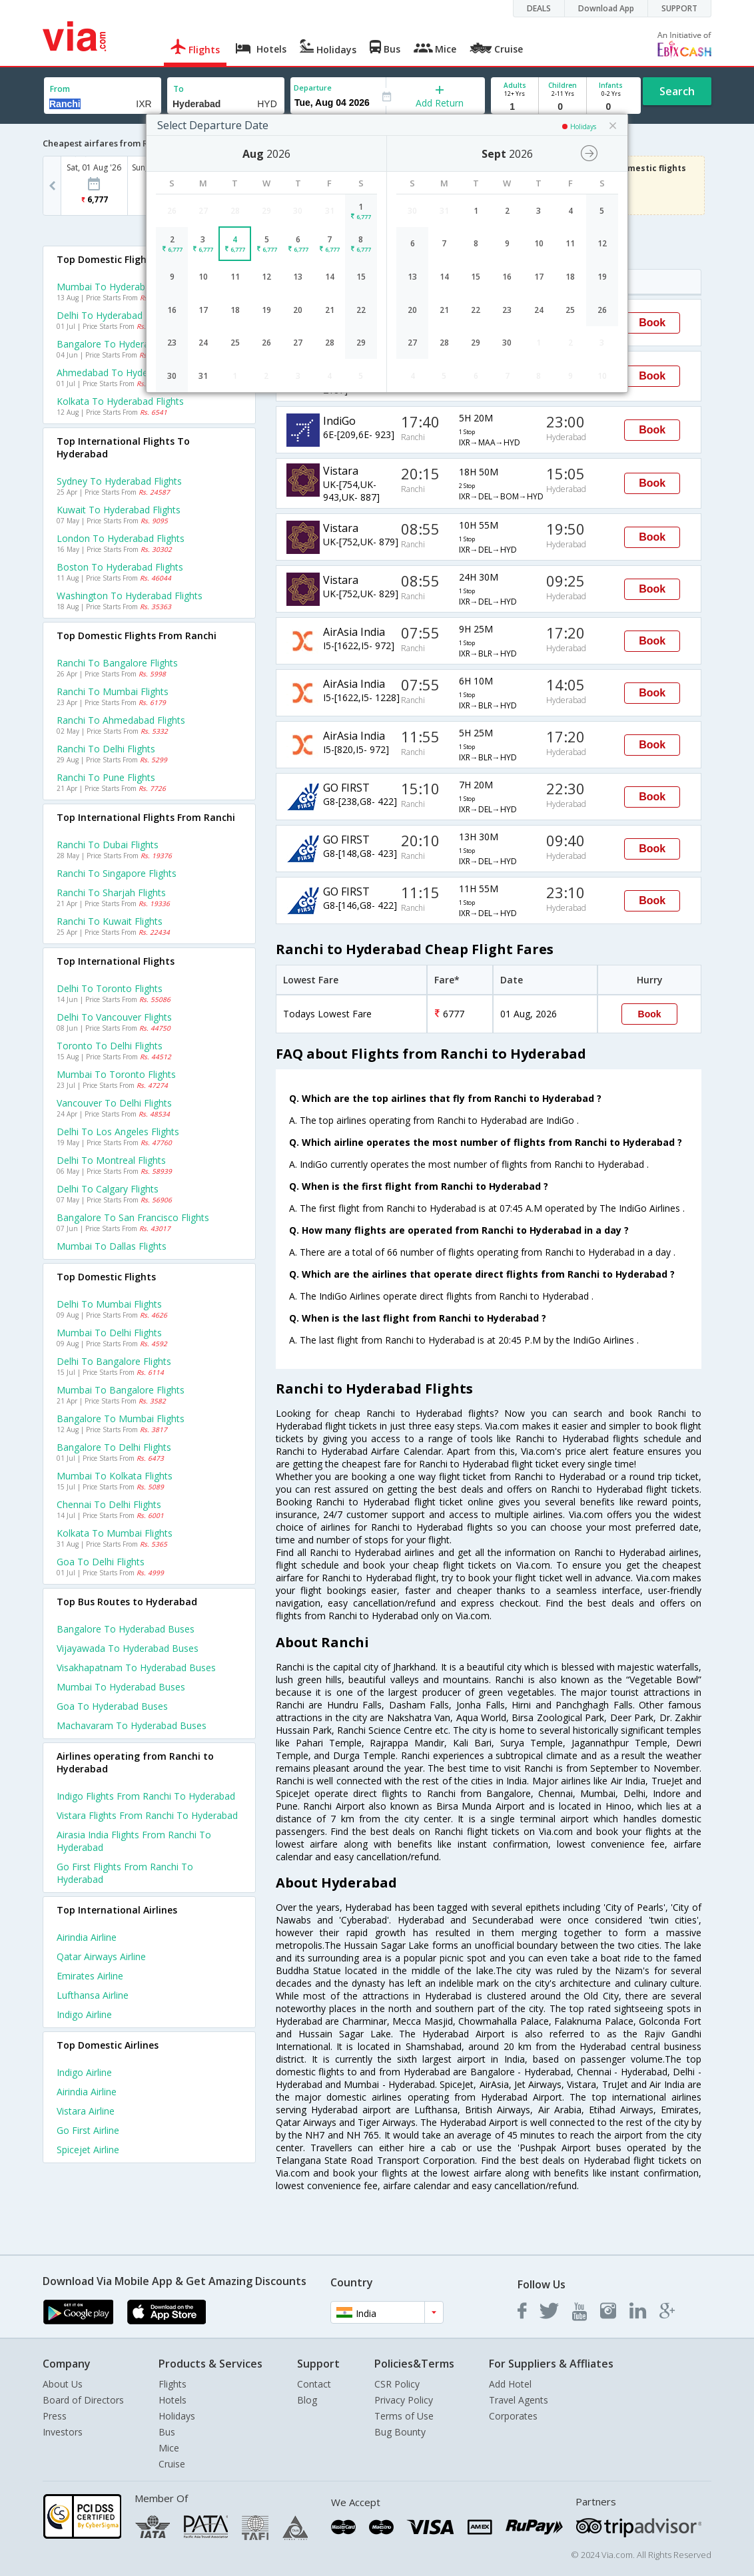 The image size is (754, 2576). I want to click on Vistara Airline, so click(86, 2111).